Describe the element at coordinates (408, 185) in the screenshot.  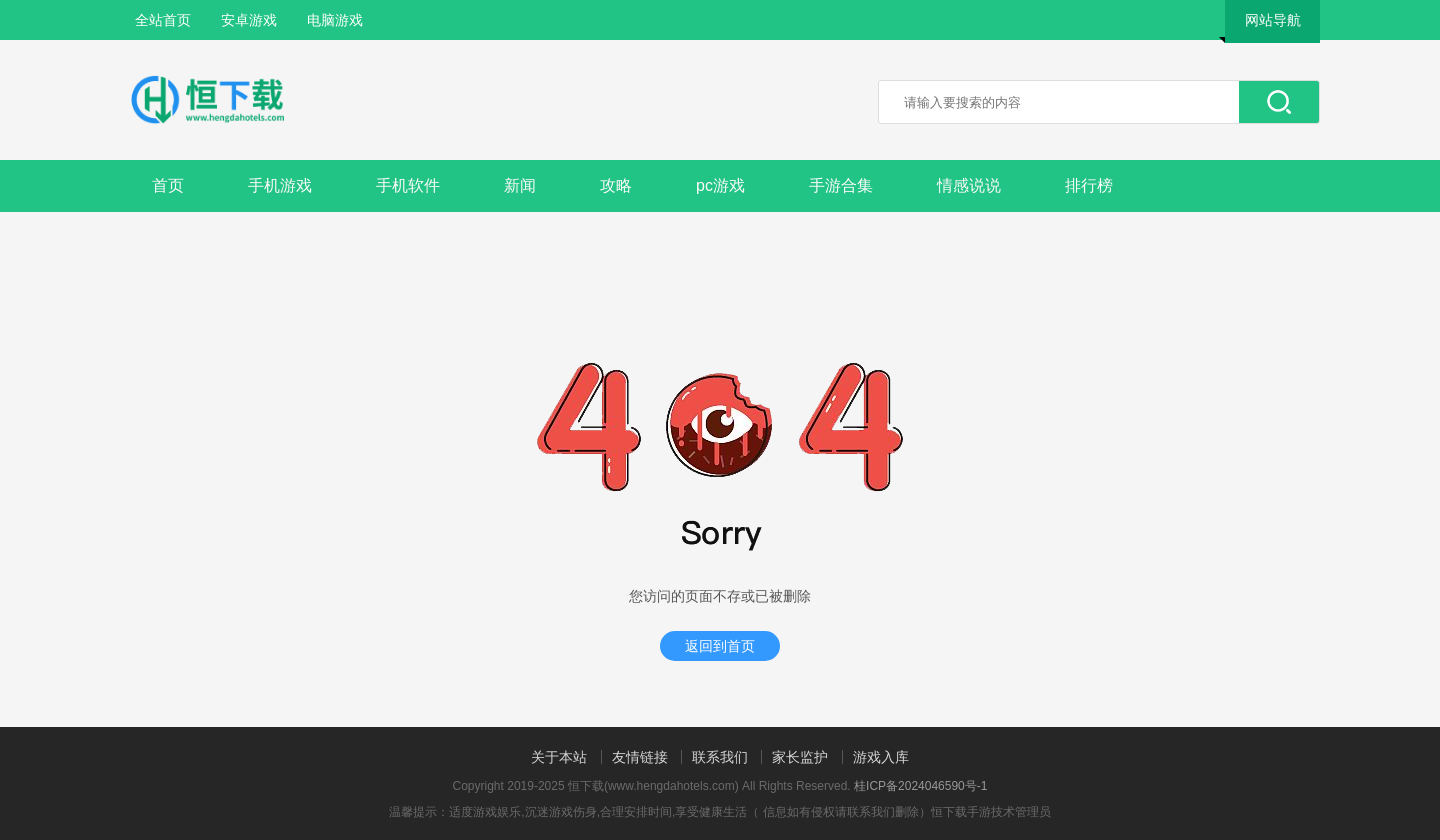
I see `手机软件` at that location.